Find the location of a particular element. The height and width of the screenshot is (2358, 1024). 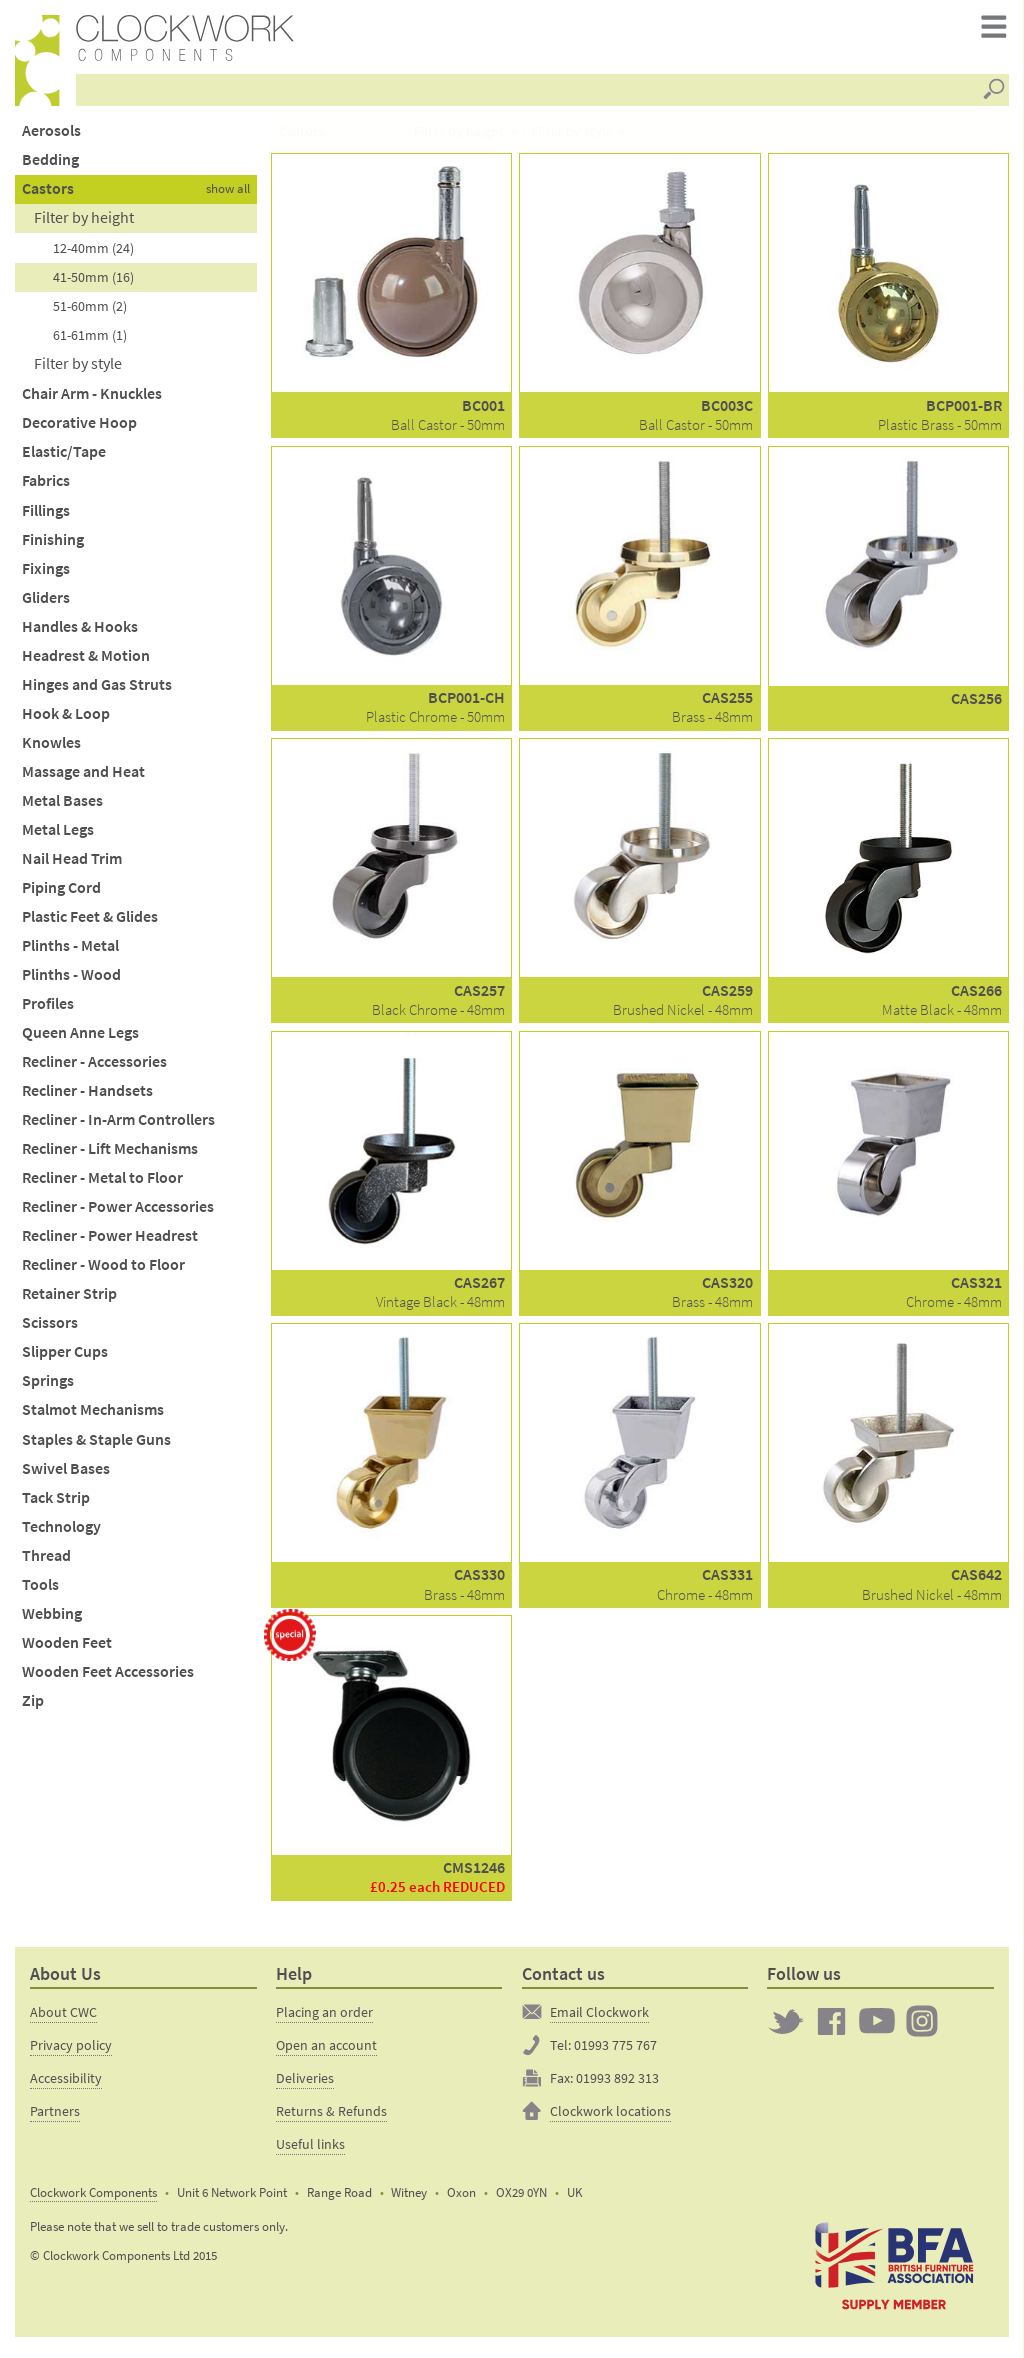

Massage and Heat is located at coordinates (83, 777).